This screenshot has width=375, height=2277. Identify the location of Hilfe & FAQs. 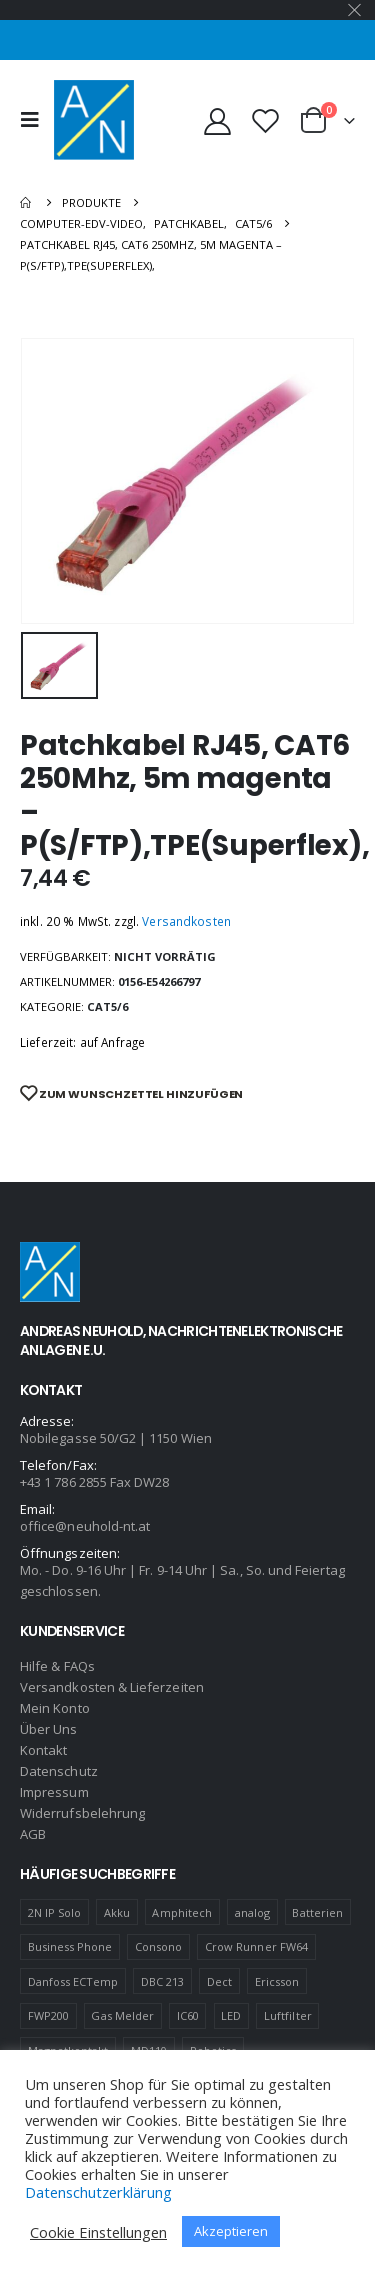
(57, 1666).